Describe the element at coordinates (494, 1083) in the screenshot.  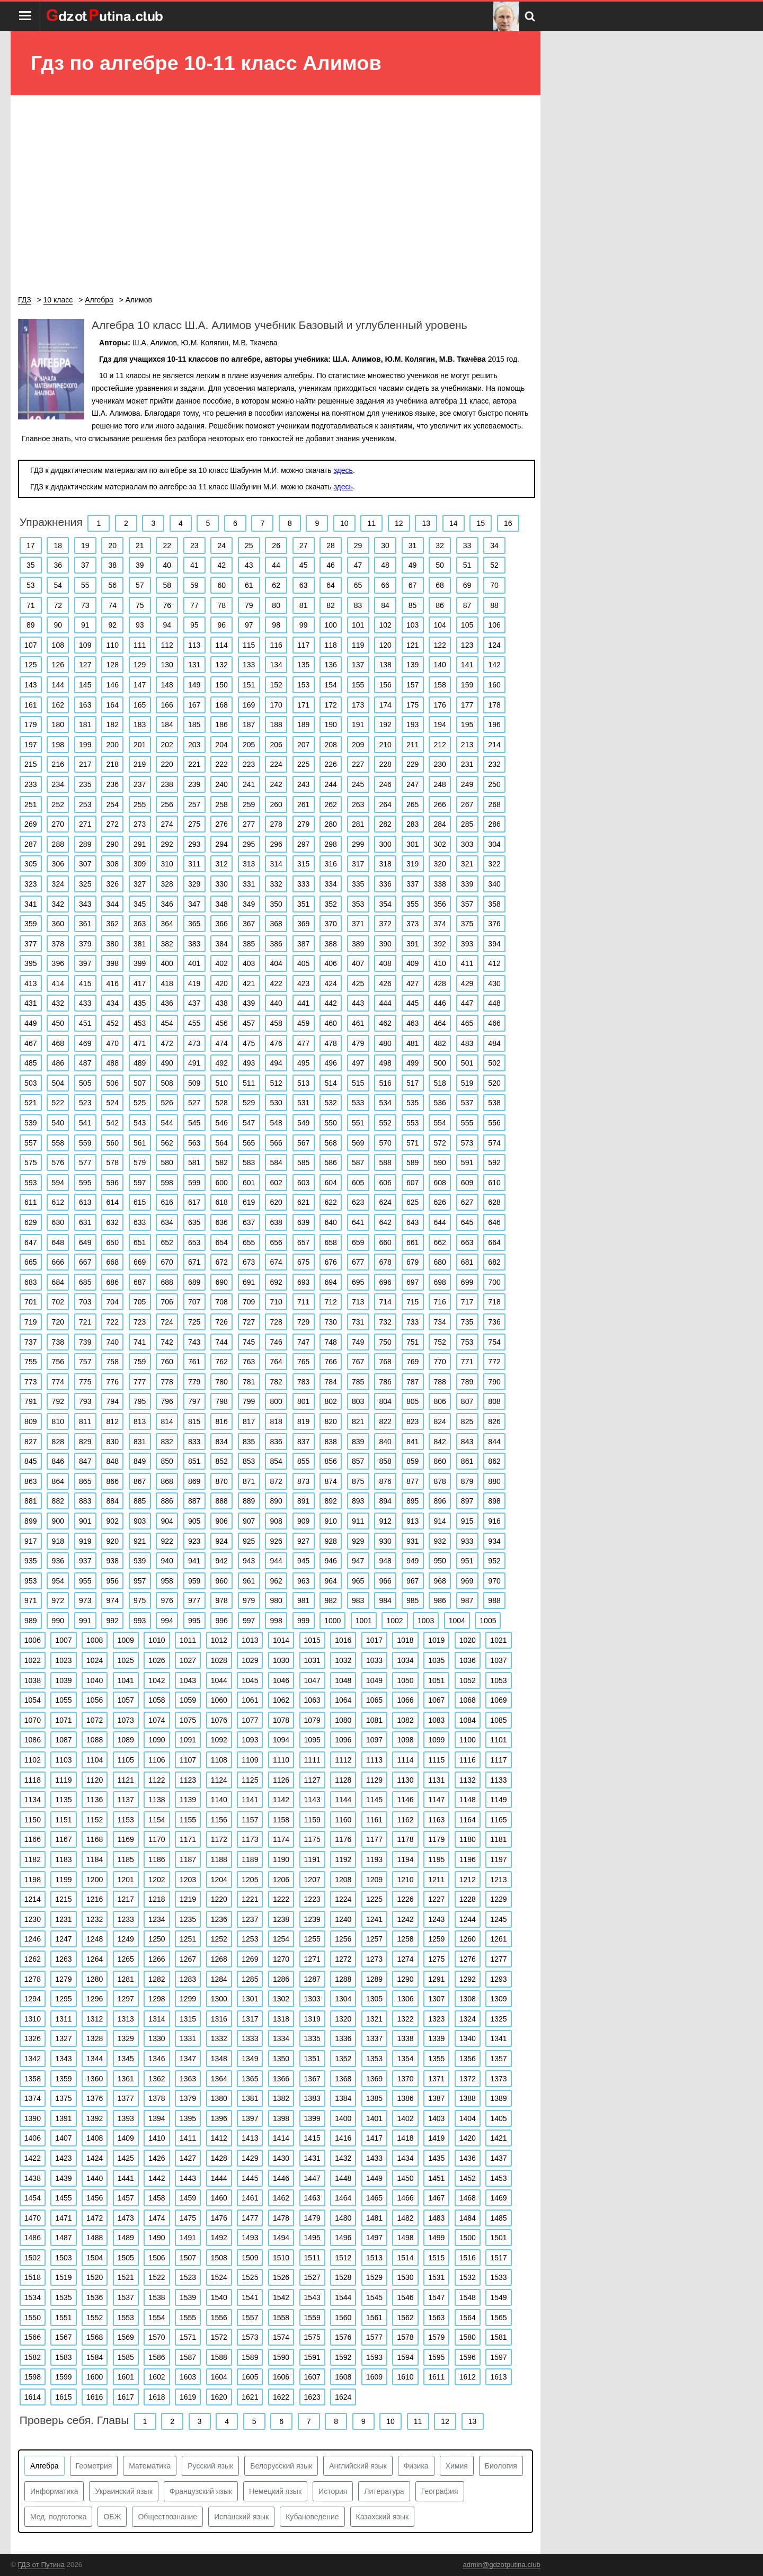
I see `520` at that location.